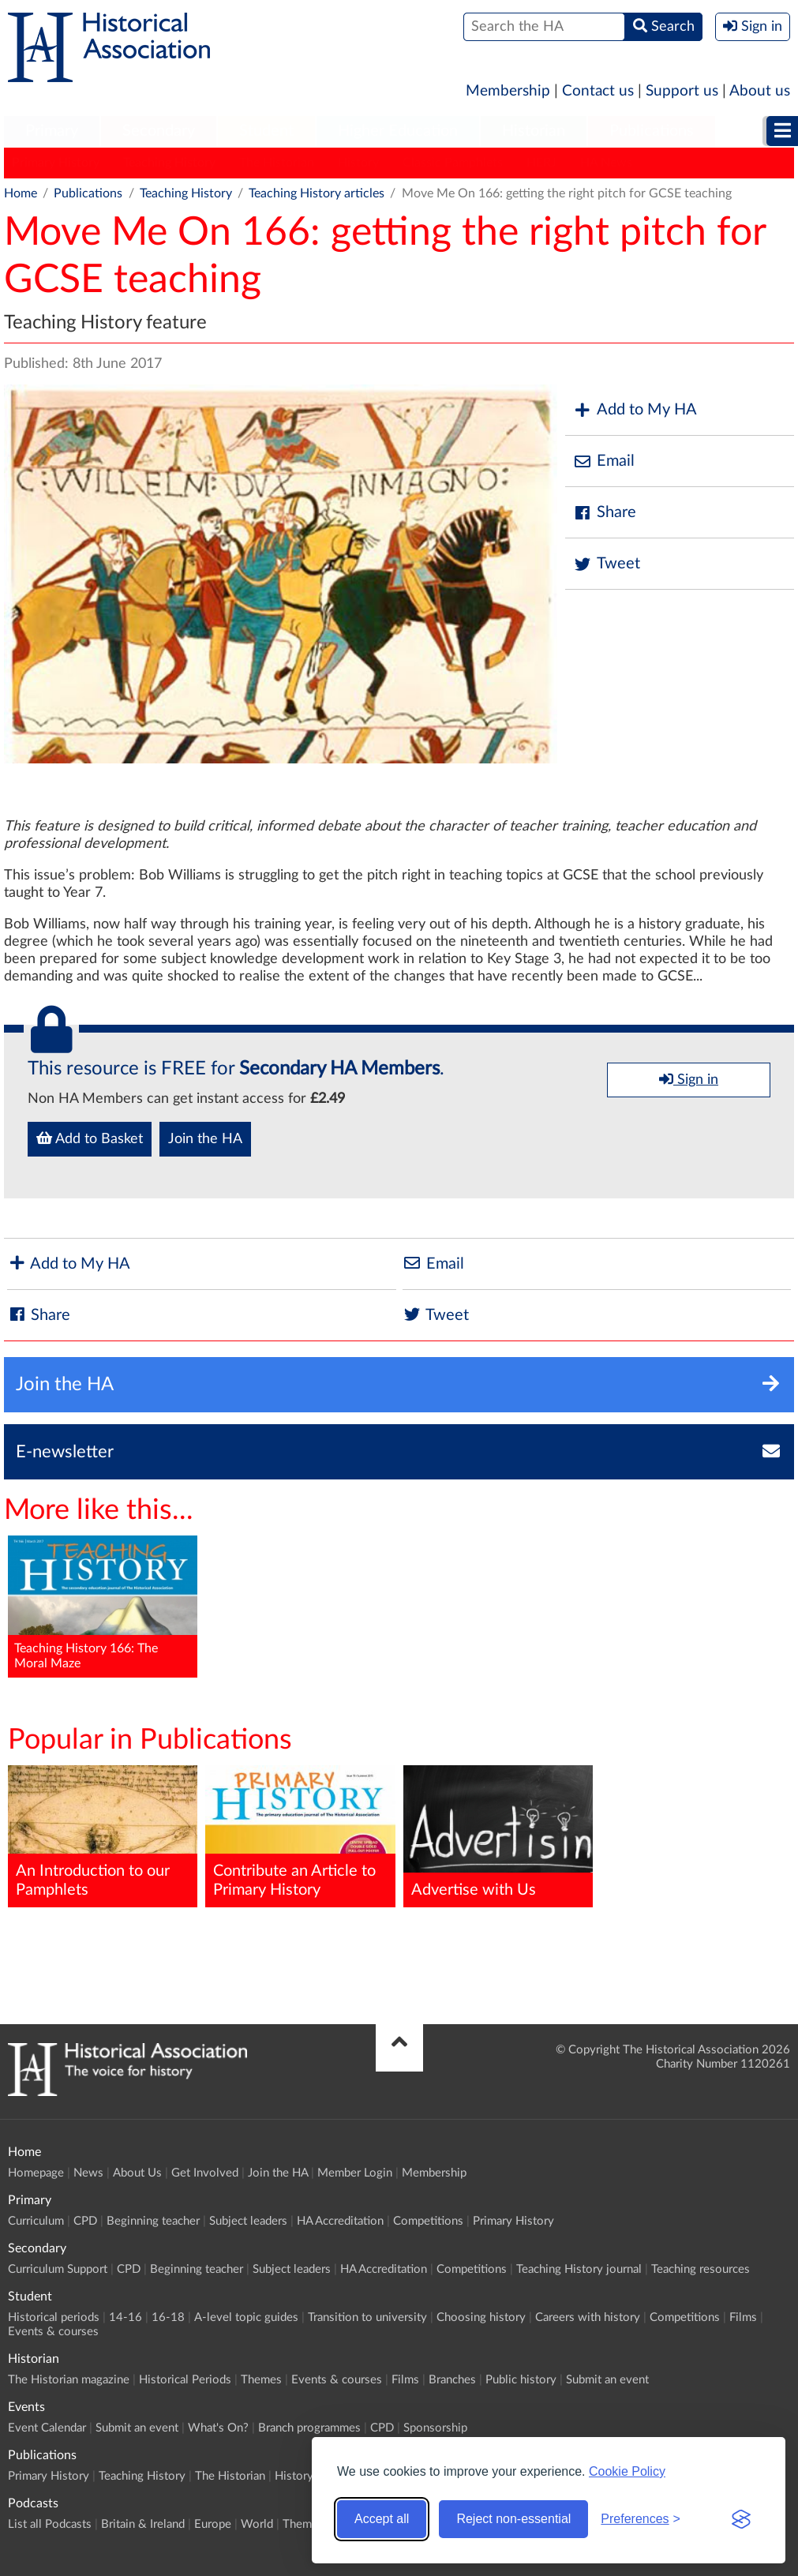 The image size is (798, 2576). I want to click on Events & courses, so click(53, 2332).